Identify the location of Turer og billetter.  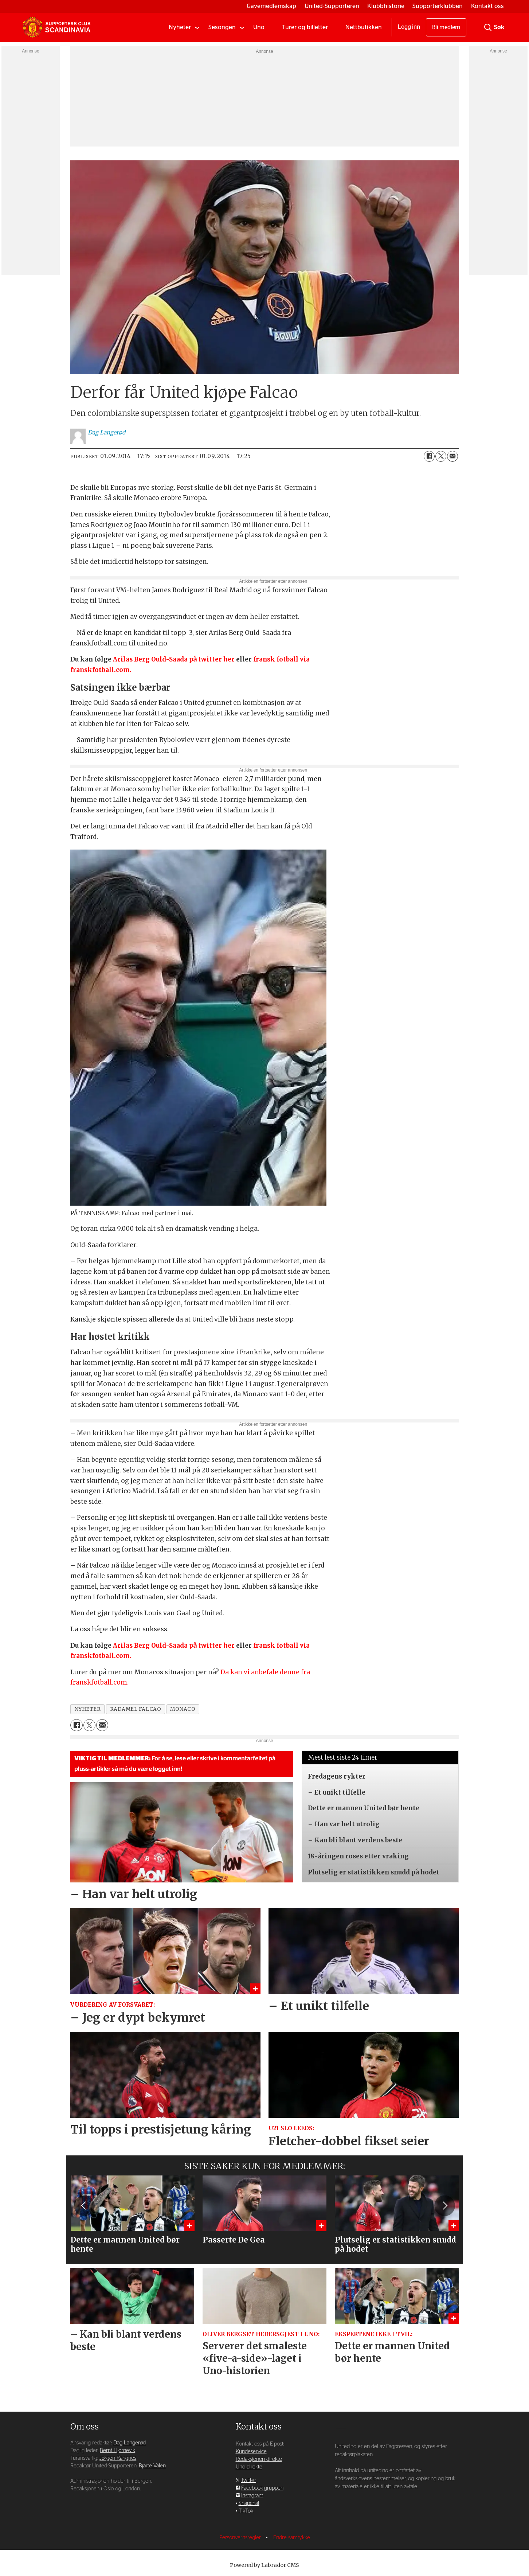
(305, 27).